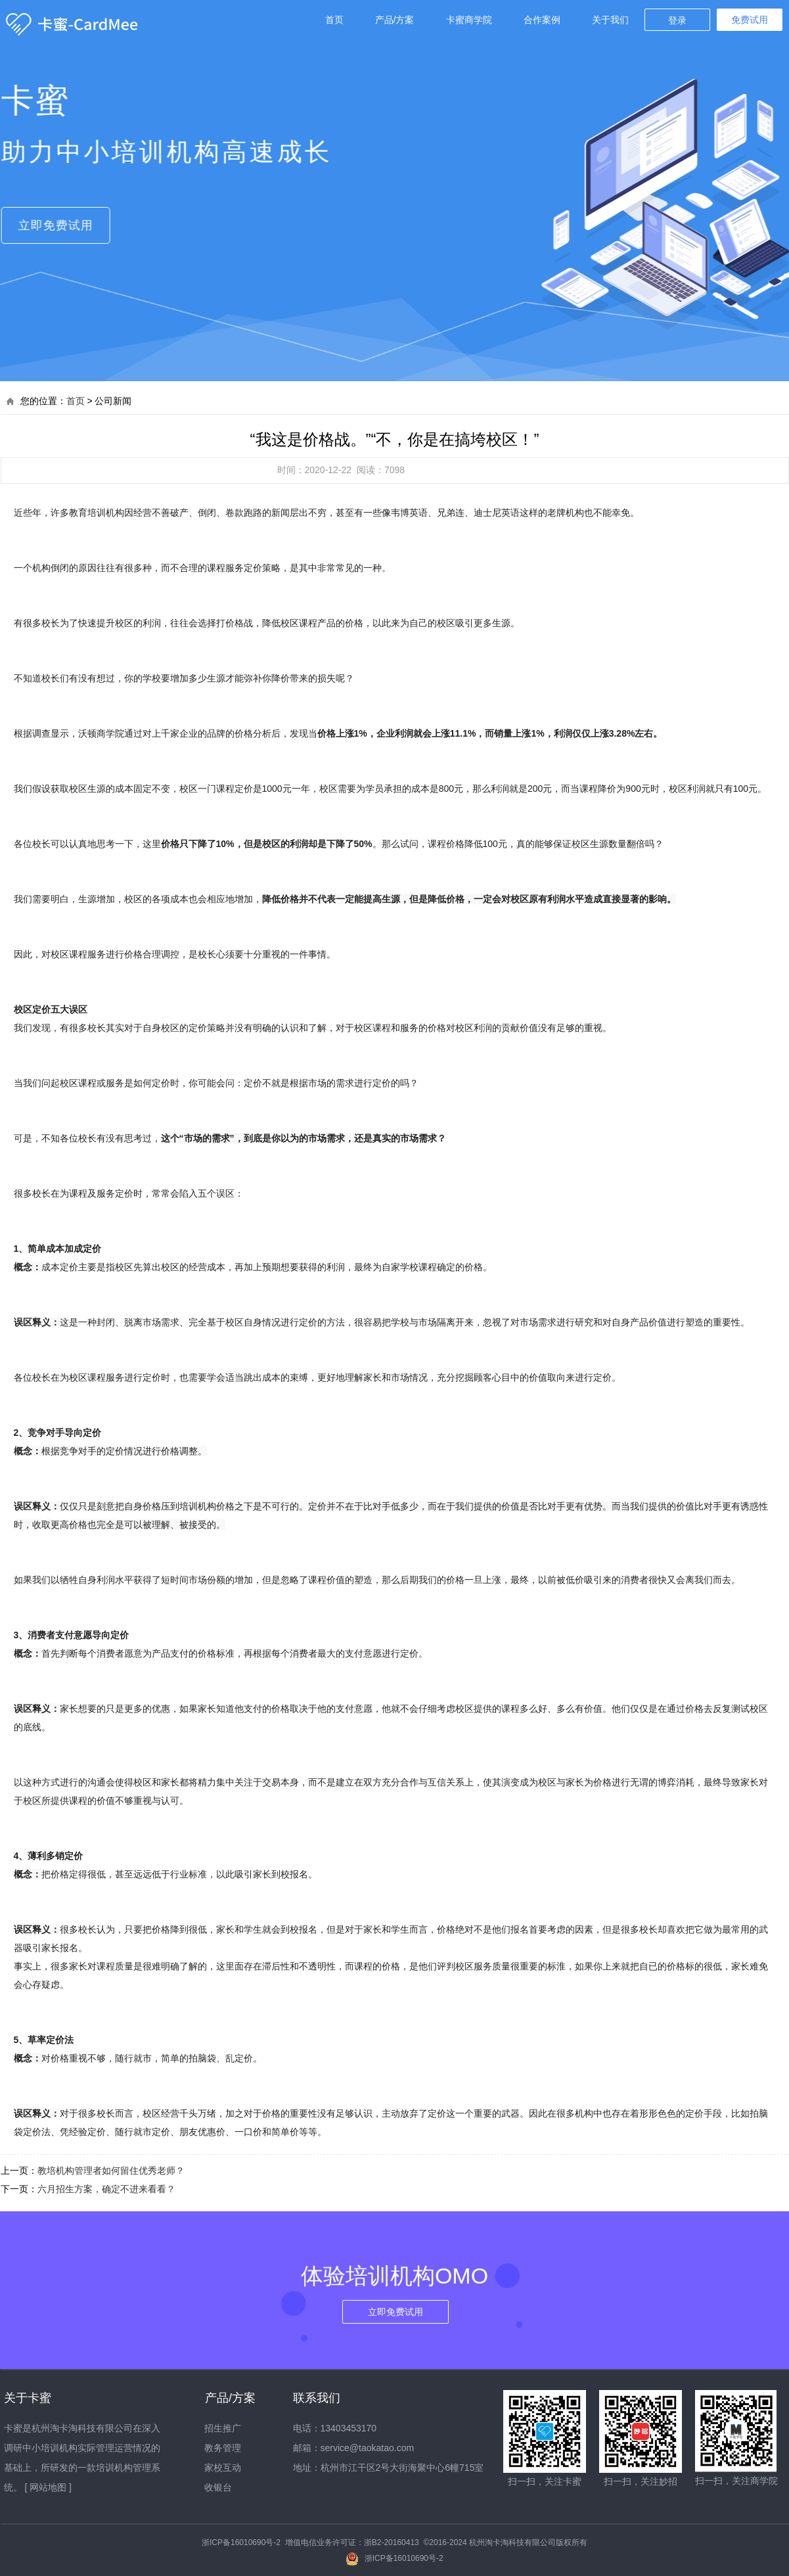 The width and height of the screenshot is (789, 2576). What do you see at coordinates (334, 19) in the screenshot?
I see `首页` at bounding box center [334, 19].